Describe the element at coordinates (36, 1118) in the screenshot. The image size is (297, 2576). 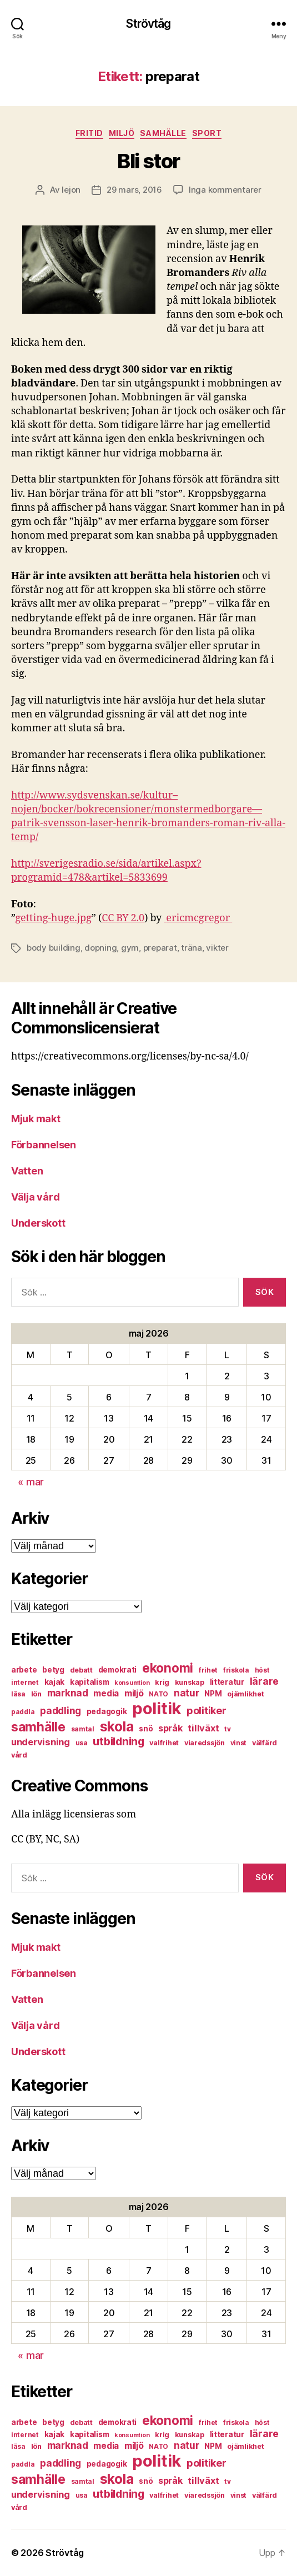
I see `Mjuk makt` at that location.